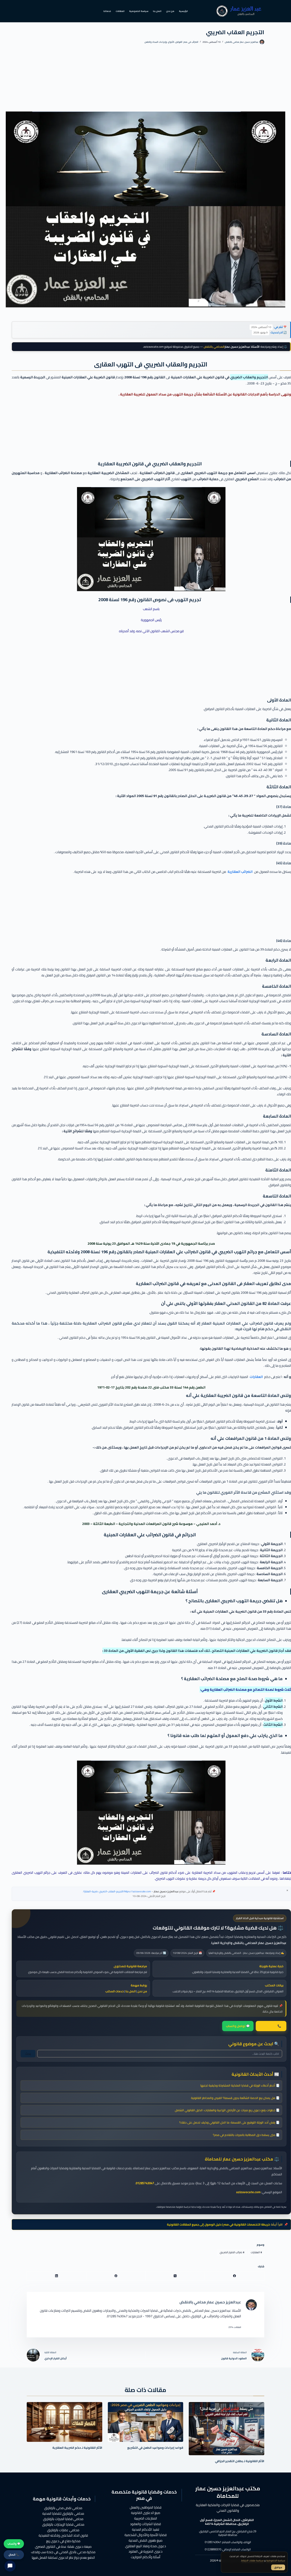 This screenshot has height=2576, width=291. Describe the element at coordinates (63, 2508) in the screenshot. I see `محامي نقض مدني بالزقازيق` at that location.